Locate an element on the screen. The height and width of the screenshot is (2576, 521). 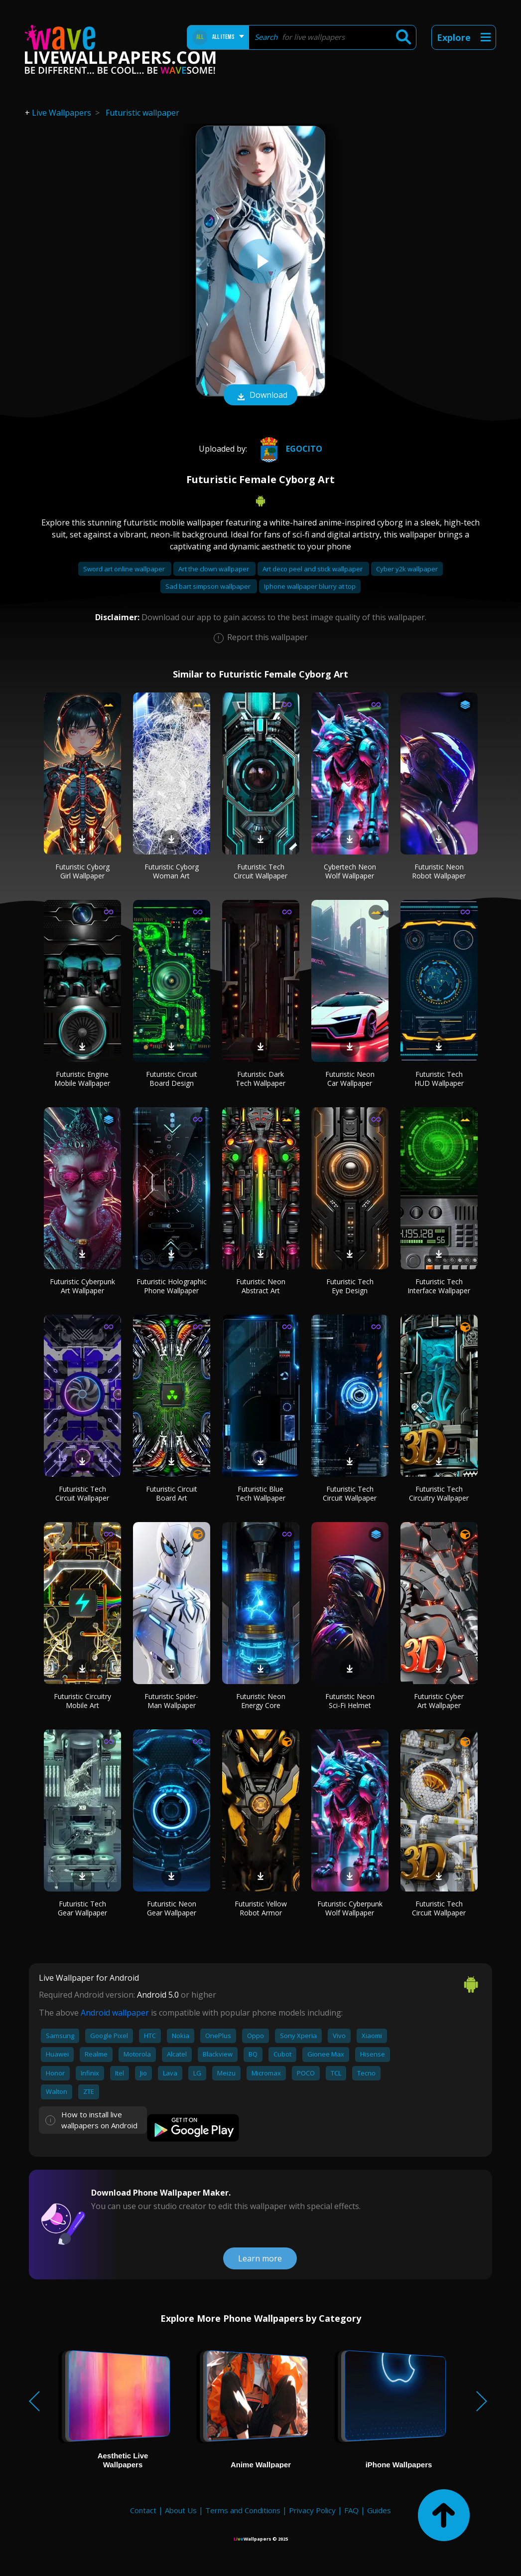
Sad bart simpson wallpaper is located at coordinates (208, 586).